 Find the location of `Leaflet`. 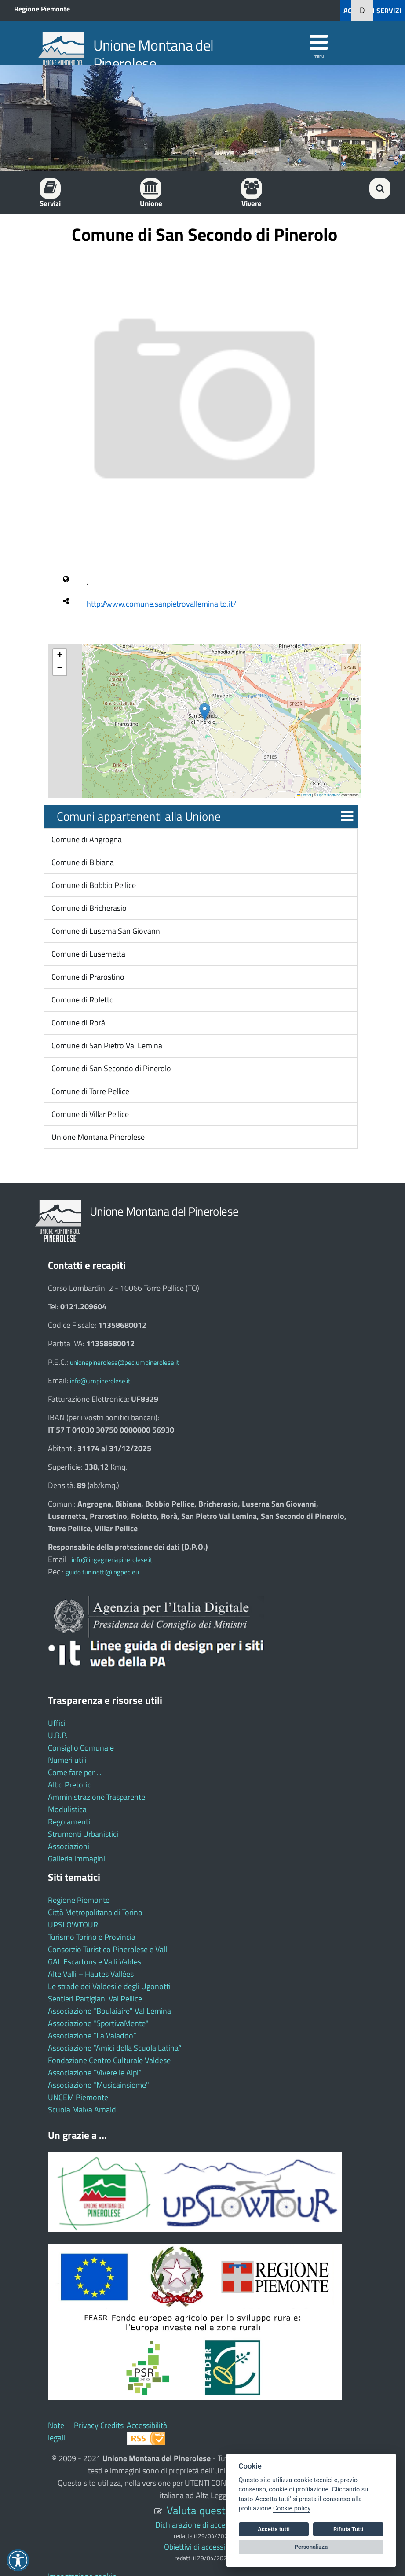

Leaflet is located at coordinates (304, 795).